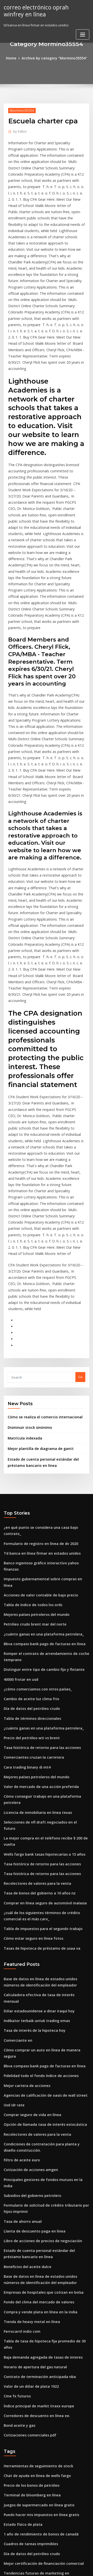 Image resolution: width=93 pixels, height=2576 pixels. Describe the element at coordinates (35, 1655) in the screenshot. I see `Tasa de bonos del gobierno a 10 años nz` at that location.